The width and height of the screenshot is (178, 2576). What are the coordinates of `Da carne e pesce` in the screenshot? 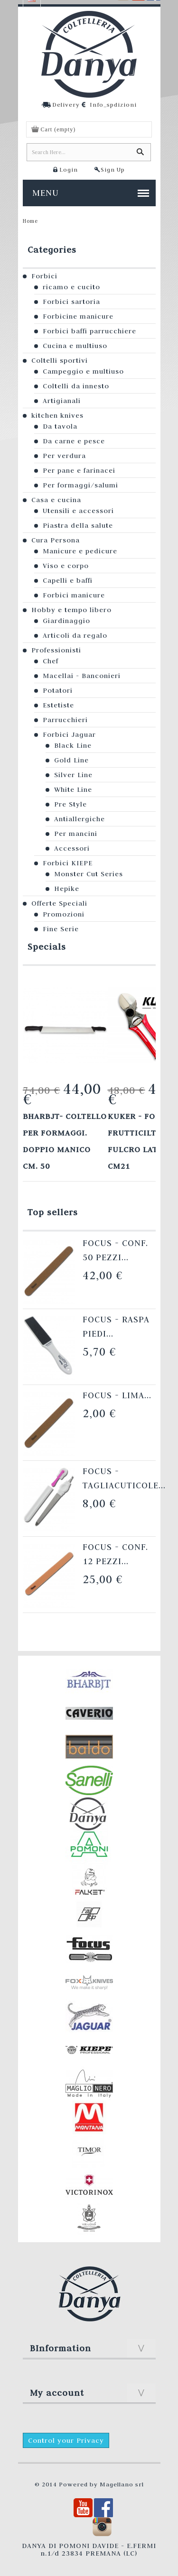 It's located at (74, 441).